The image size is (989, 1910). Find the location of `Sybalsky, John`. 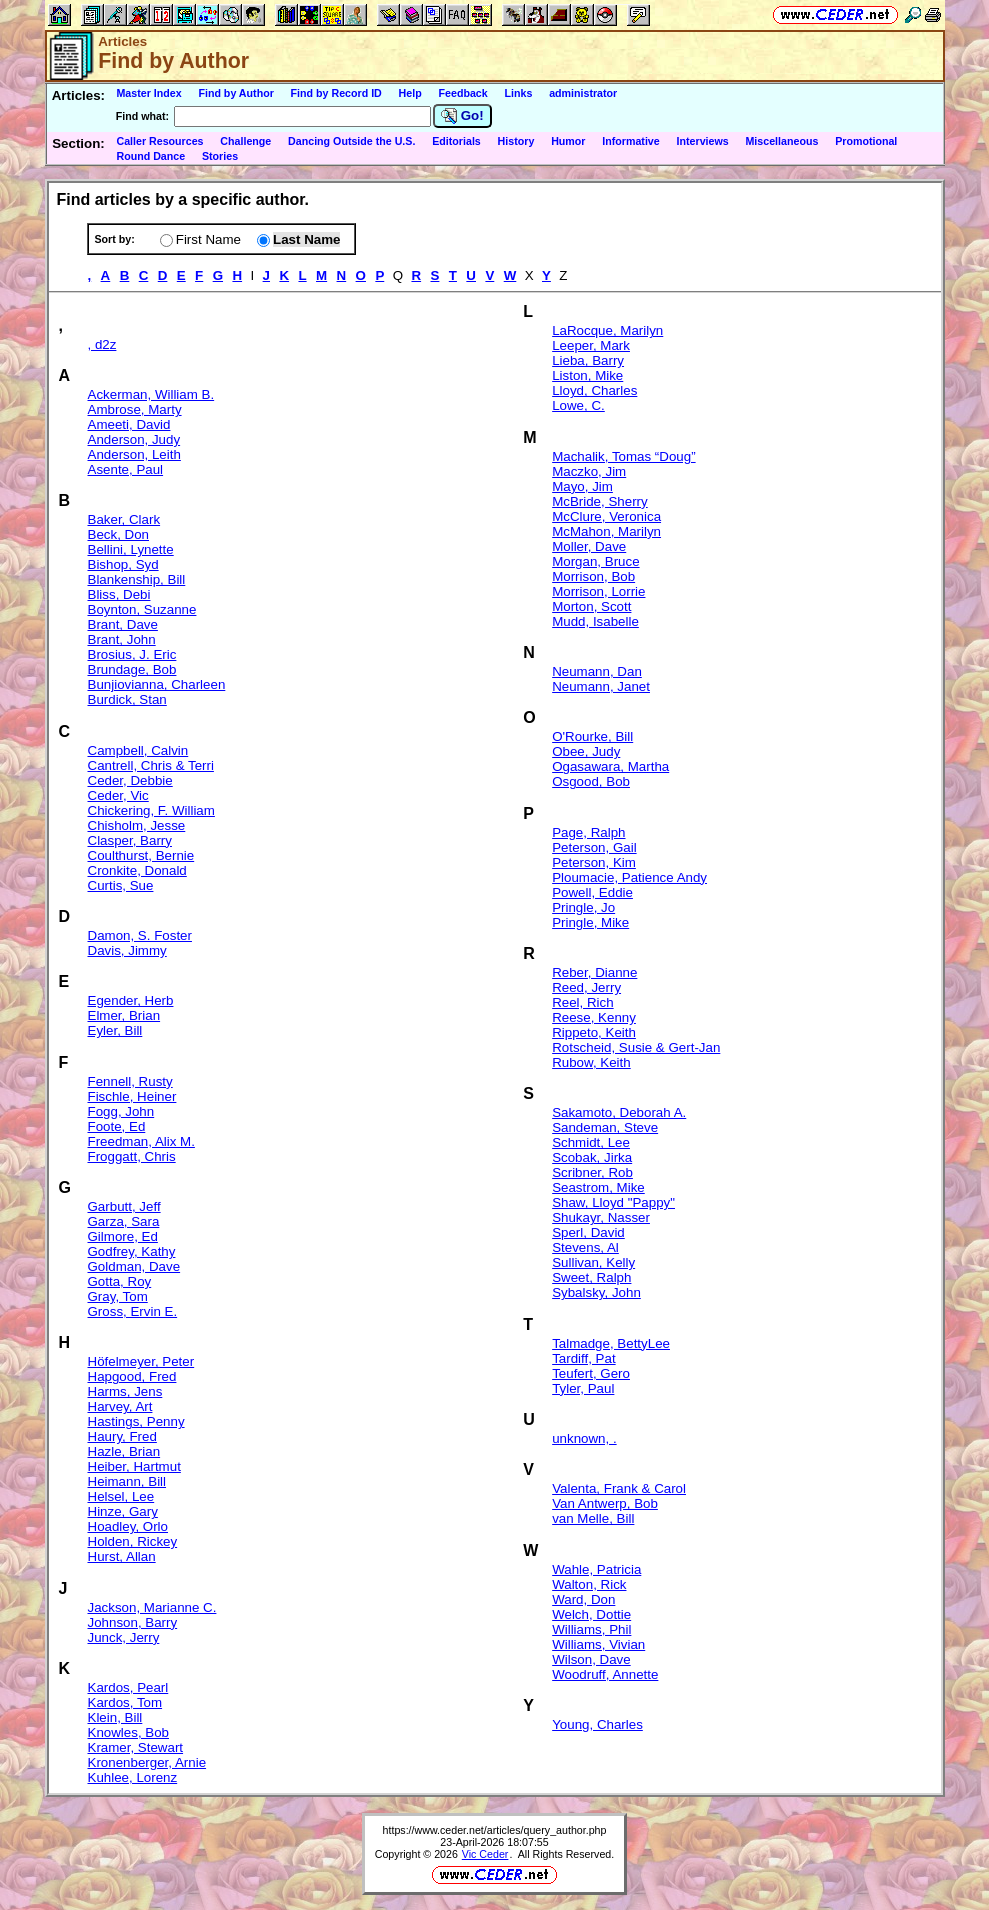

Sybalsky, John is located at coordinates (596, 1292).